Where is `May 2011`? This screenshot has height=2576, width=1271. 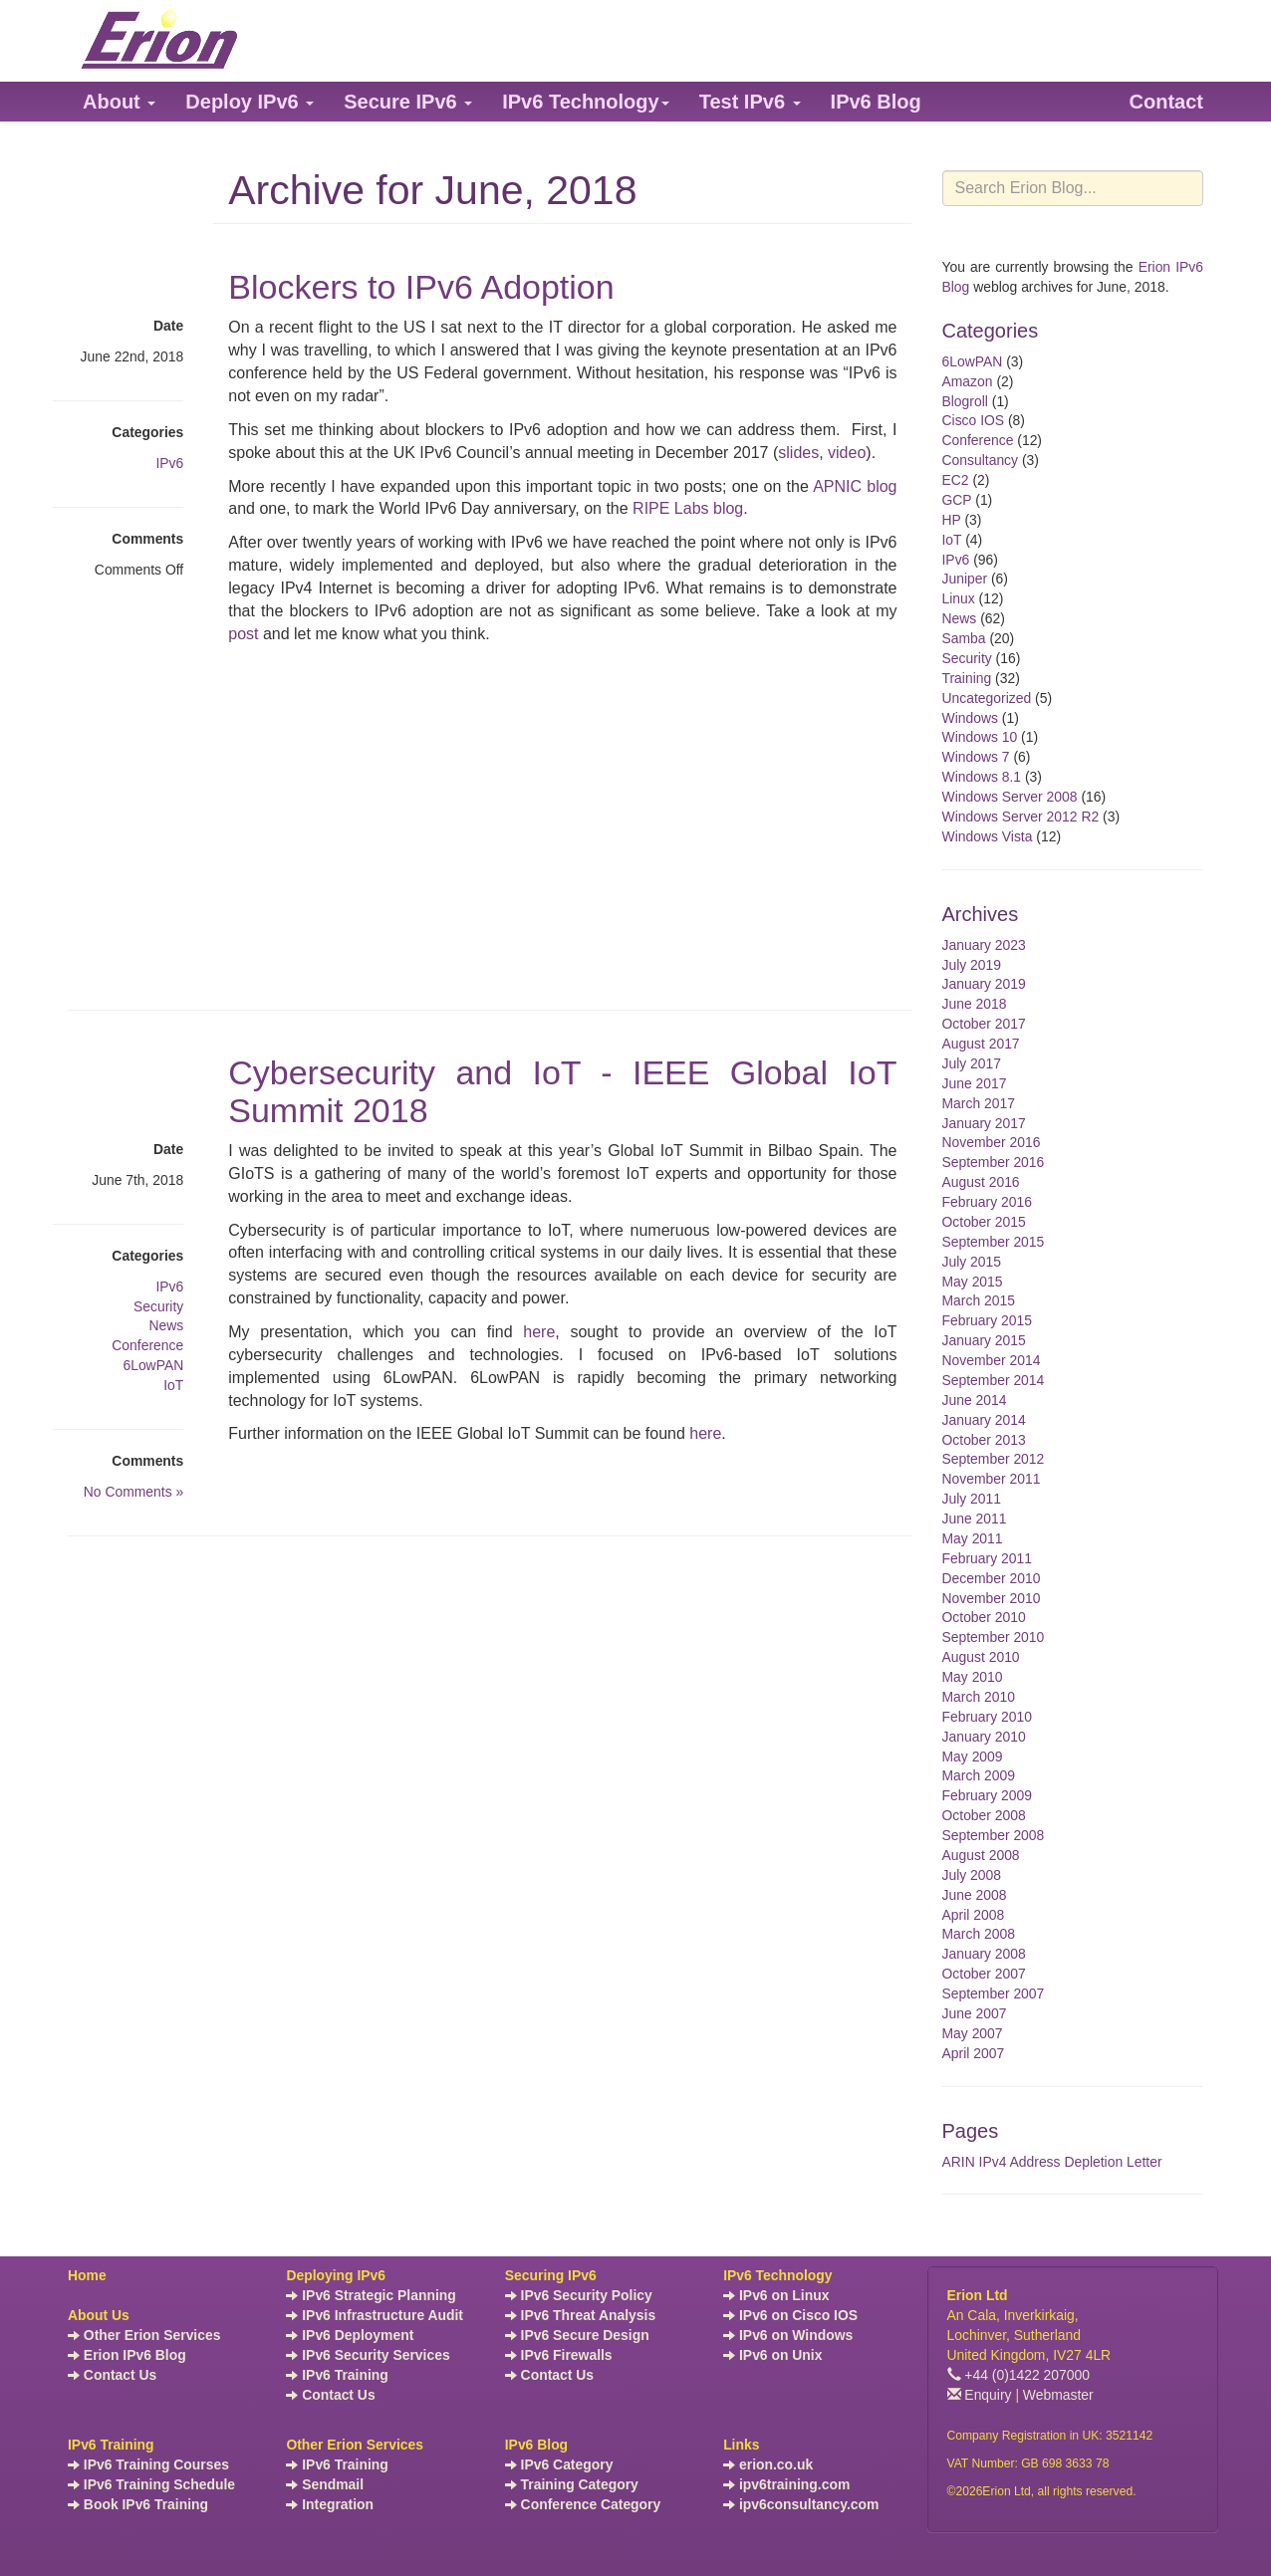 May 2011 is located at coordinates (972, 1538).